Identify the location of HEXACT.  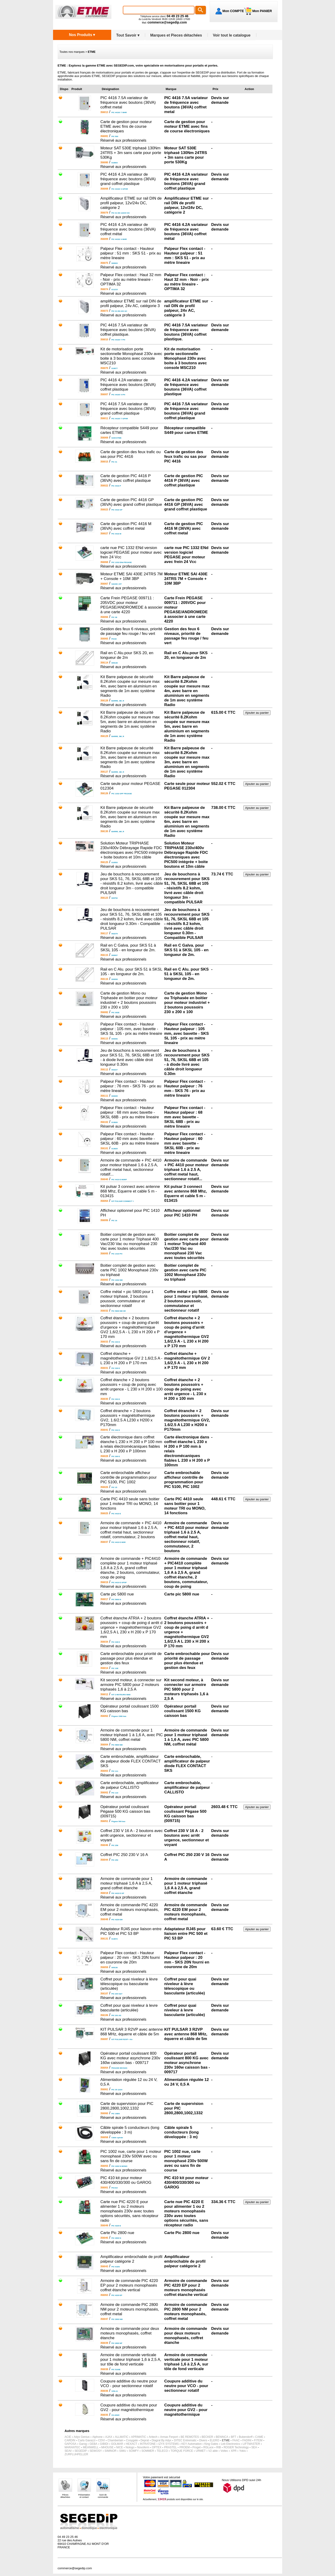
(131, 2443).